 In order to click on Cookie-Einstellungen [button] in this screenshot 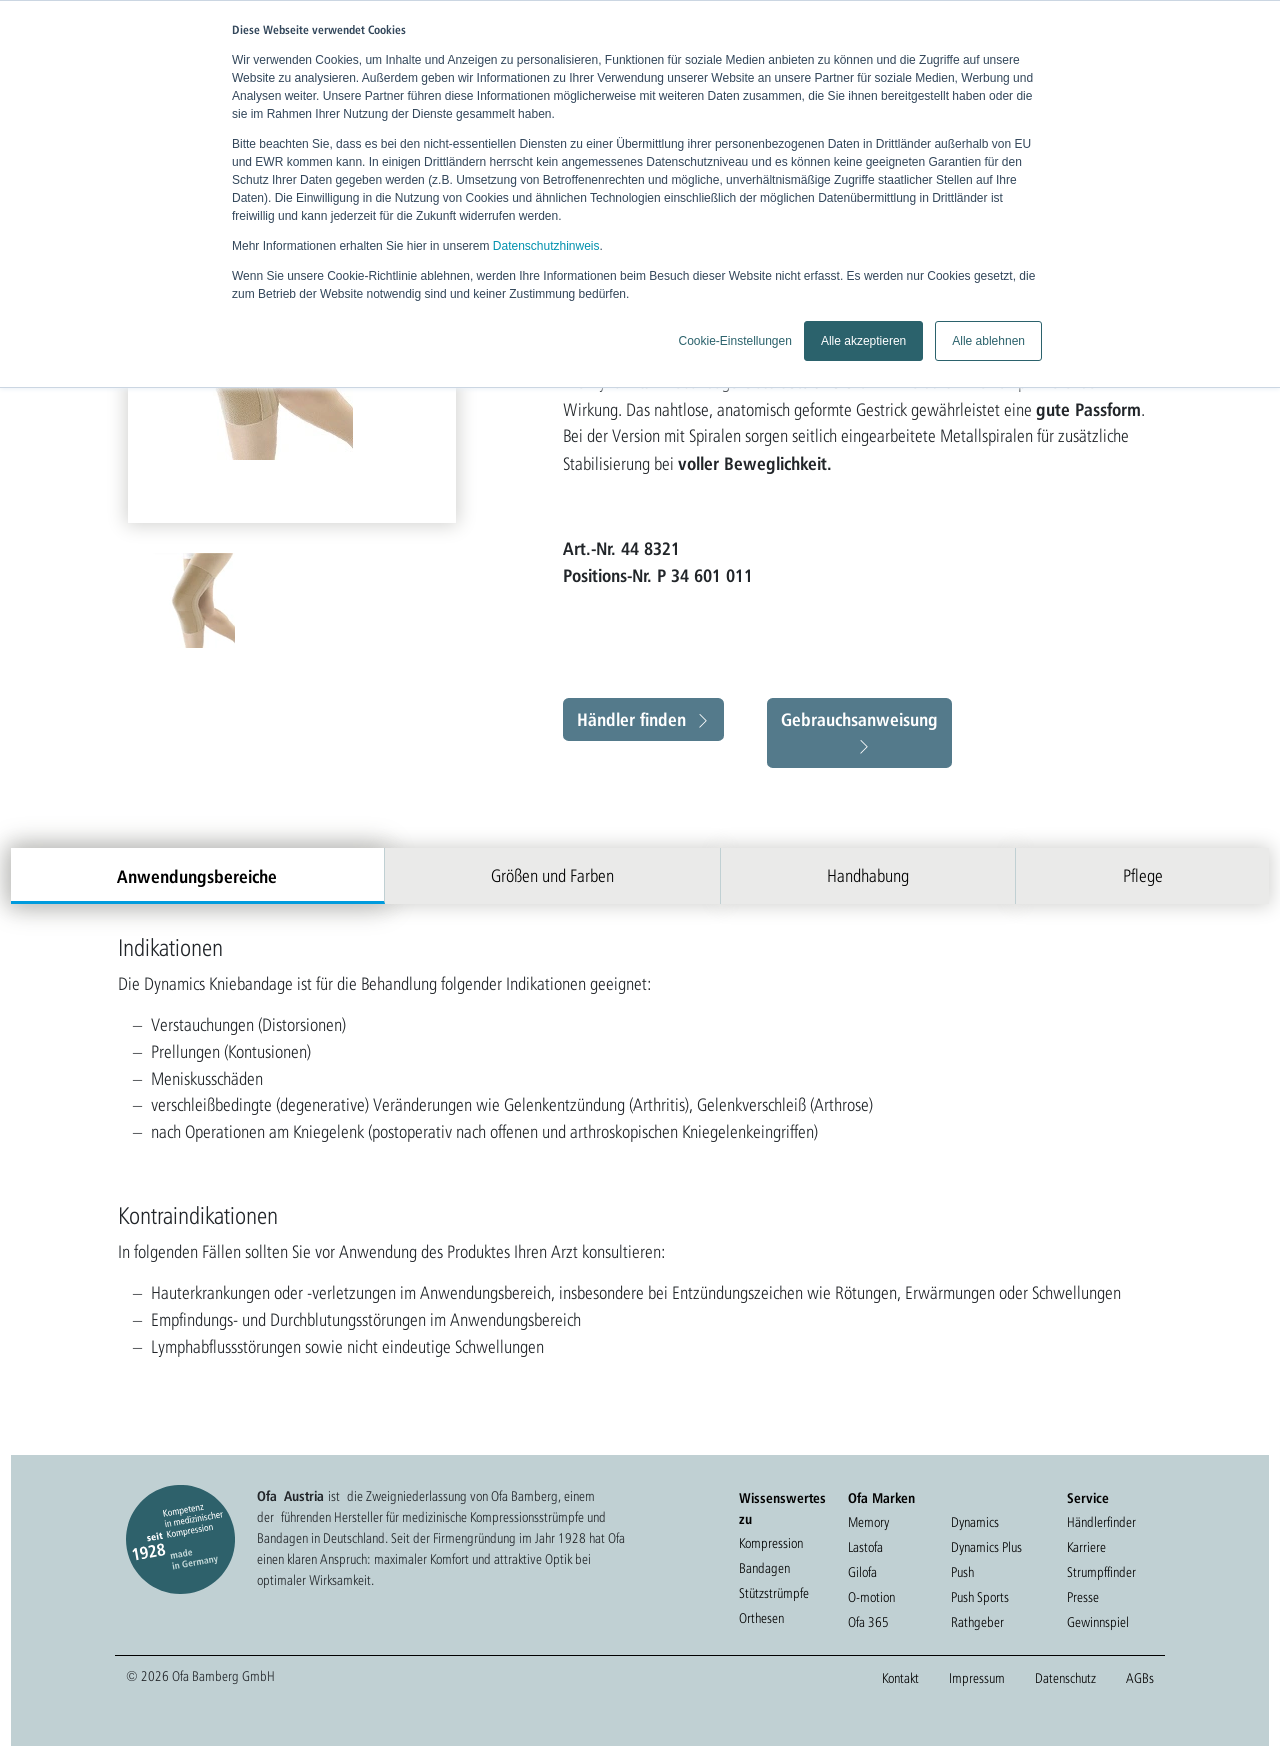, I will do `click(734, 341)`.